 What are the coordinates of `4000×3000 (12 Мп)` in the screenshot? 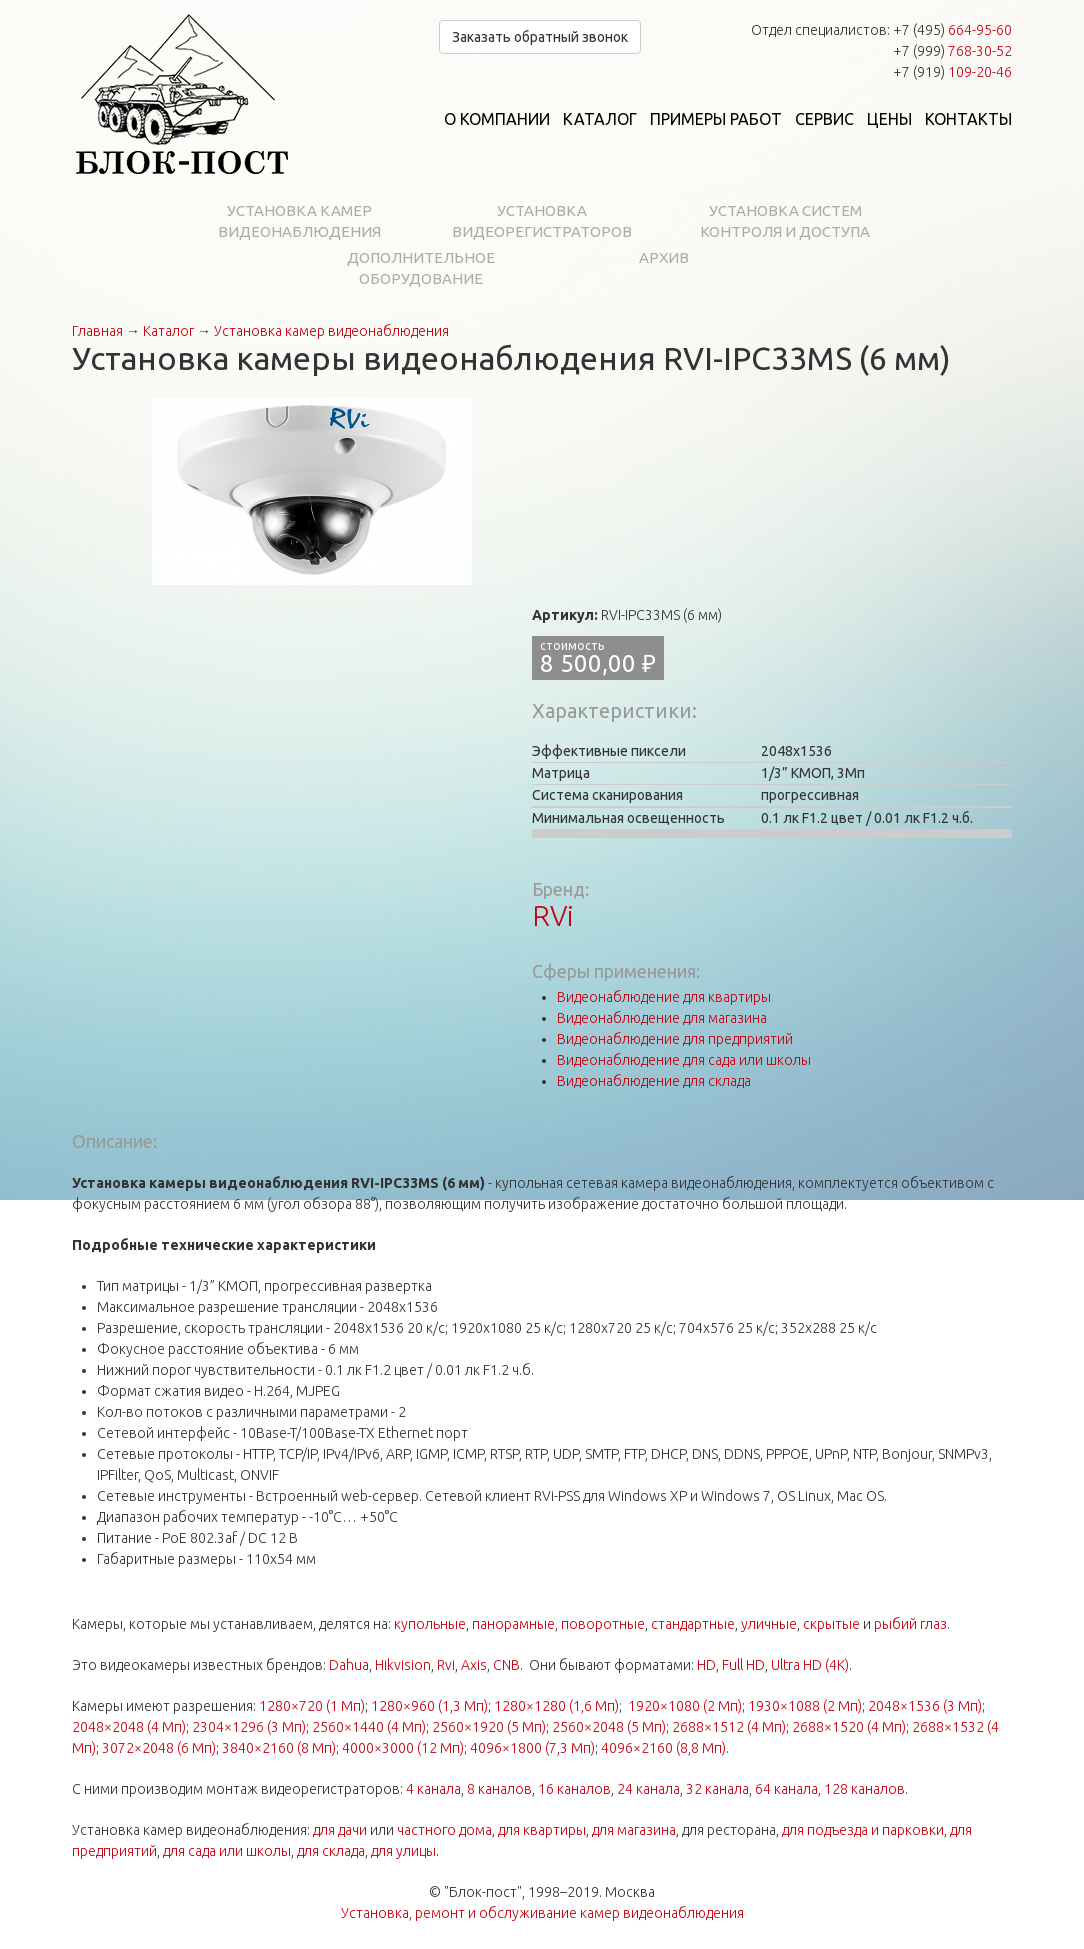 It's located at (403, 1748).